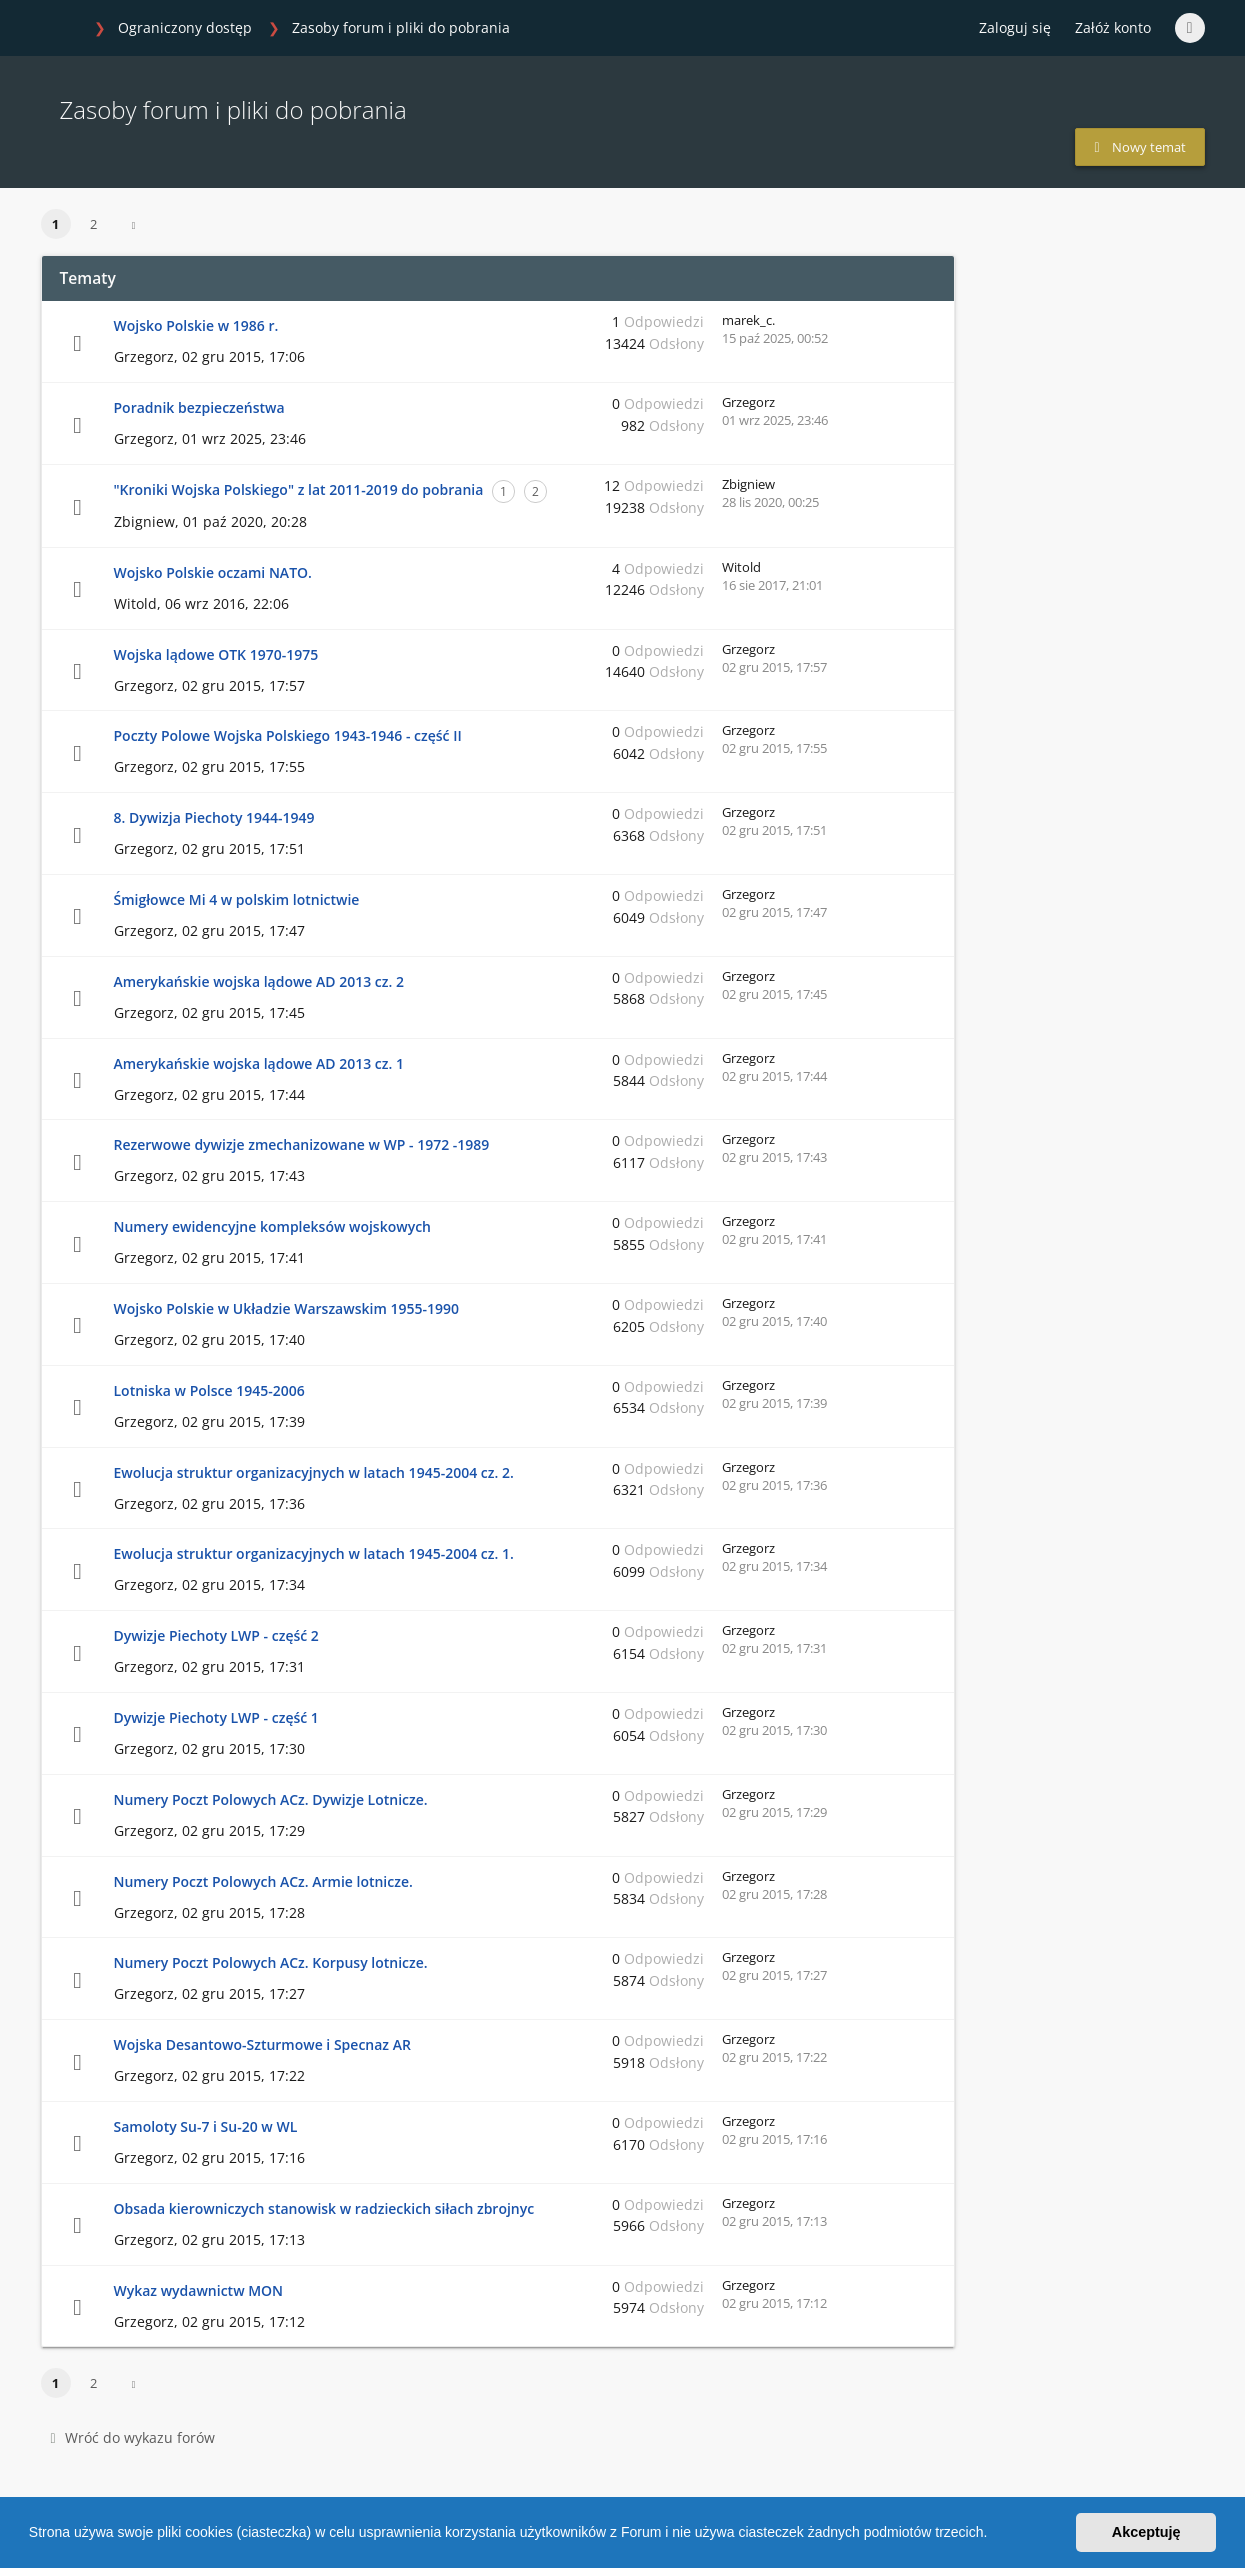 This screenshot has height=2568, width=1245. What do you see at coordinates (314, 1553) in the screenshot?
I see `Ewolucja struktur organizacyjnych w latach 1945-2004 cz. 1.` at bounding box center [314, 1553].